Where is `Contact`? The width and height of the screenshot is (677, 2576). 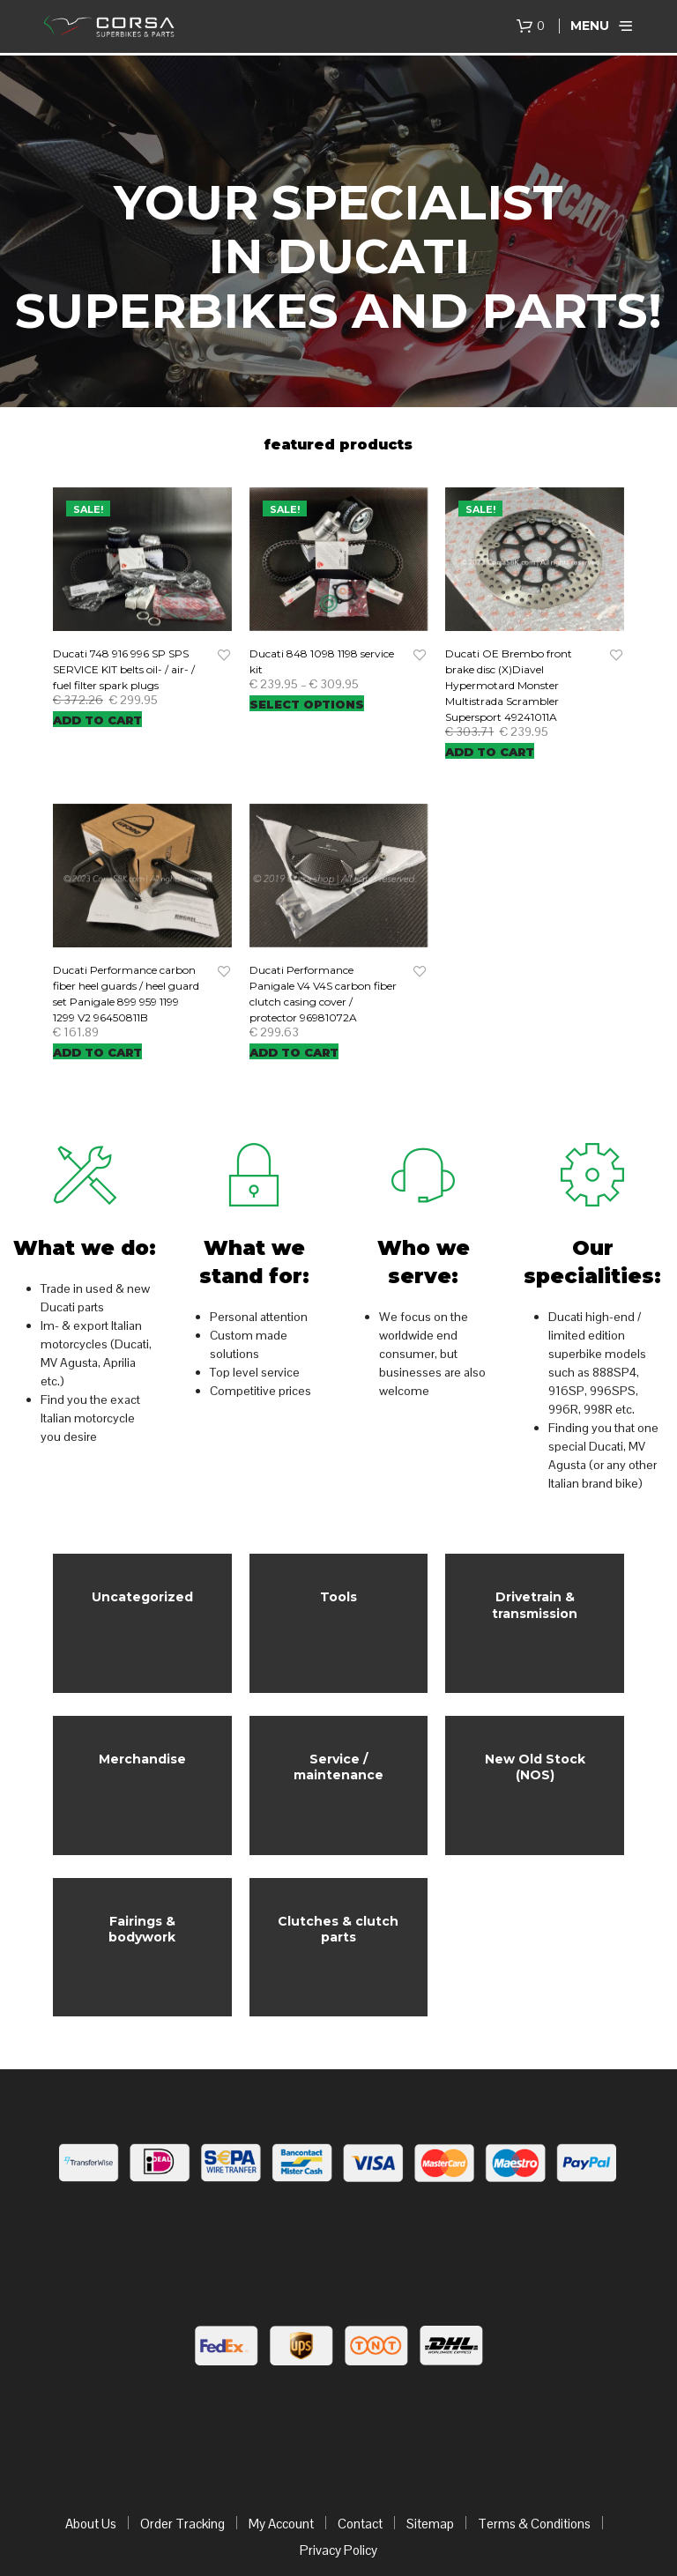 Contact is located at coordinates (360, 2446).